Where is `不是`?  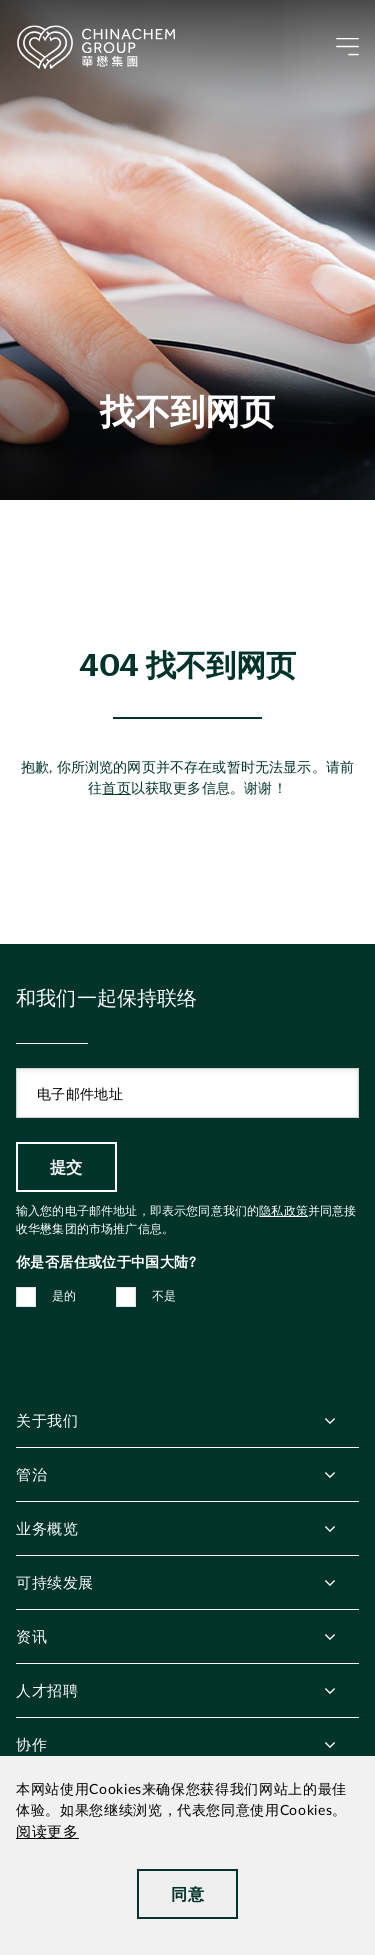 不是 is located at coordinates (164, 1296).